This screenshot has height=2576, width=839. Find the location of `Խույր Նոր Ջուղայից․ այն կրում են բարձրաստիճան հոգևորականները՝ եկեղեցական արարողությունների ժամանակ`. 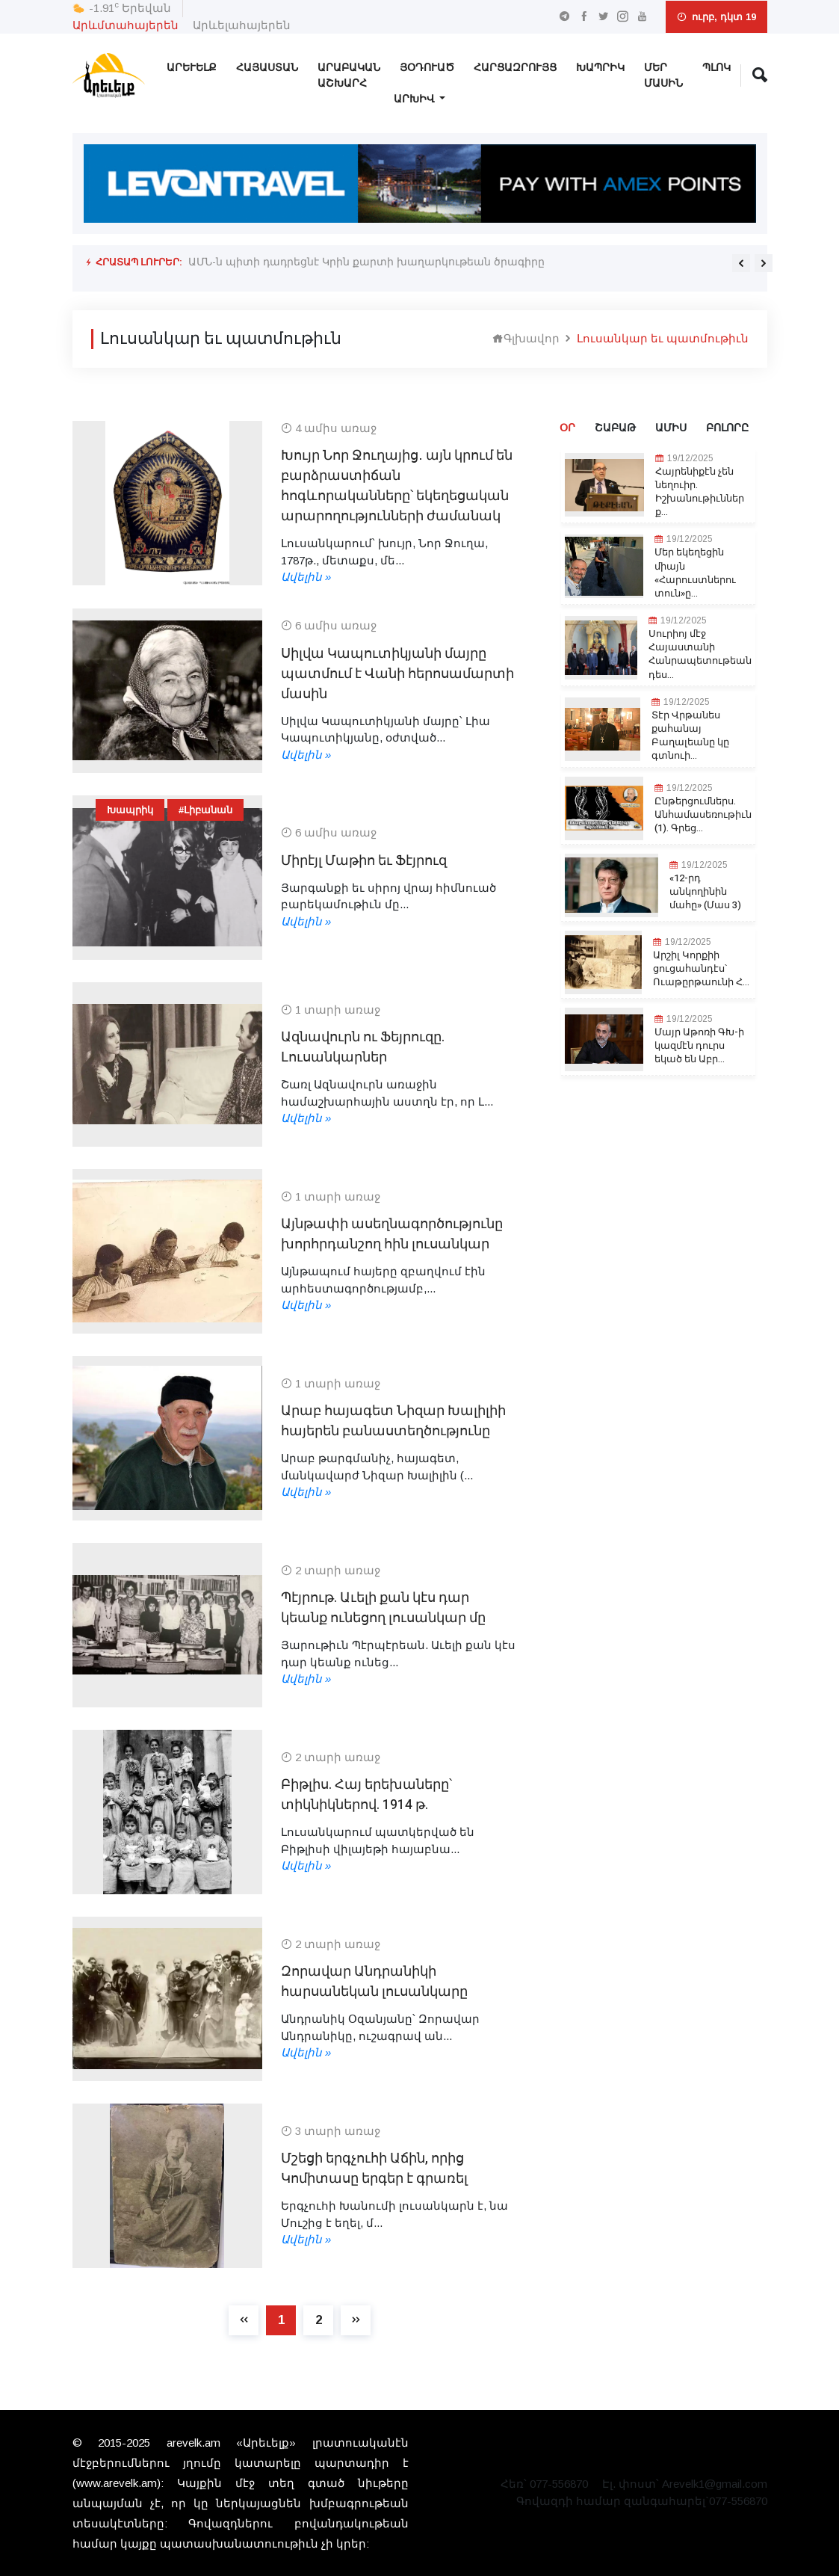

Խույր Նոր Ջուղայից․ այն կրում են բարձրաստիճան հոգևորականները՝ եկեղեցական արարողությունների ժամանակ is located at coordinates (397, 486).